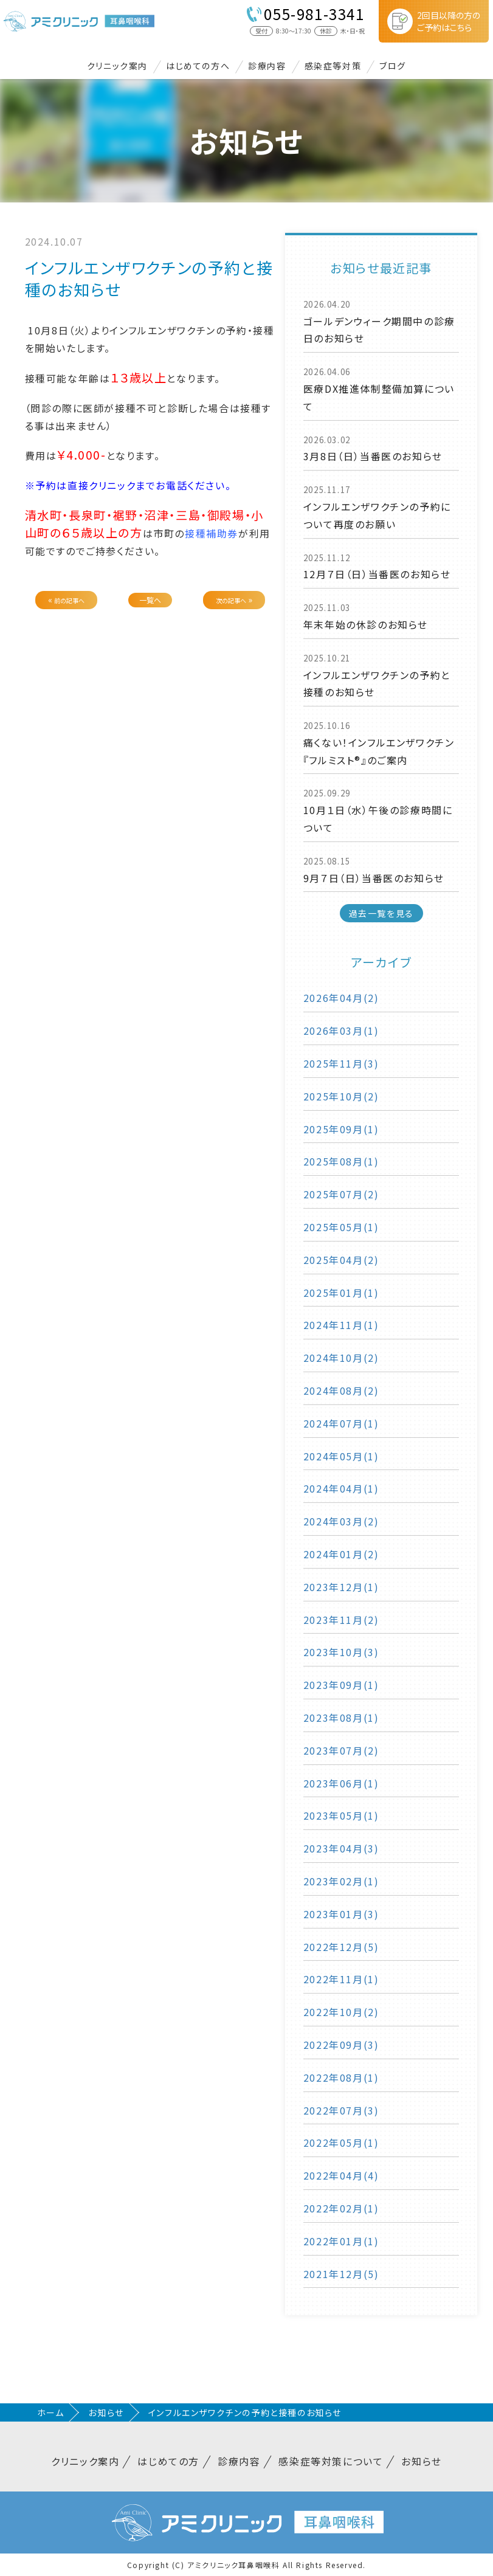  What do you see at coordinates (341, 1129) in the screenshot?
I see `2025年09月(1)` at bounding box center [341, 1129].